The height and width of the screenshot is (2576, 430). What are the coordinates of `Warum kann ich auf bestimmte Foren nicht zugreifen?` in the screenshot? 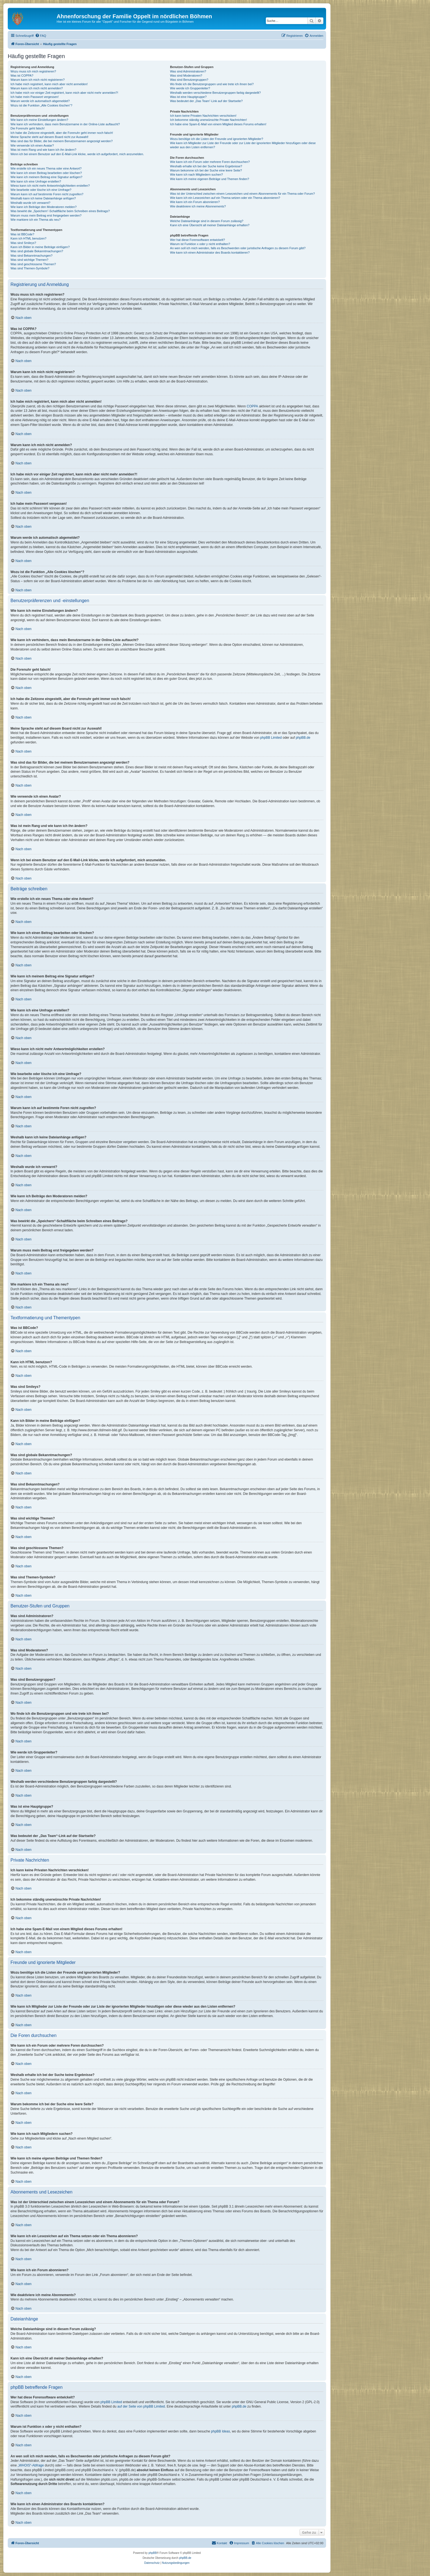 It's located at (47, 194).